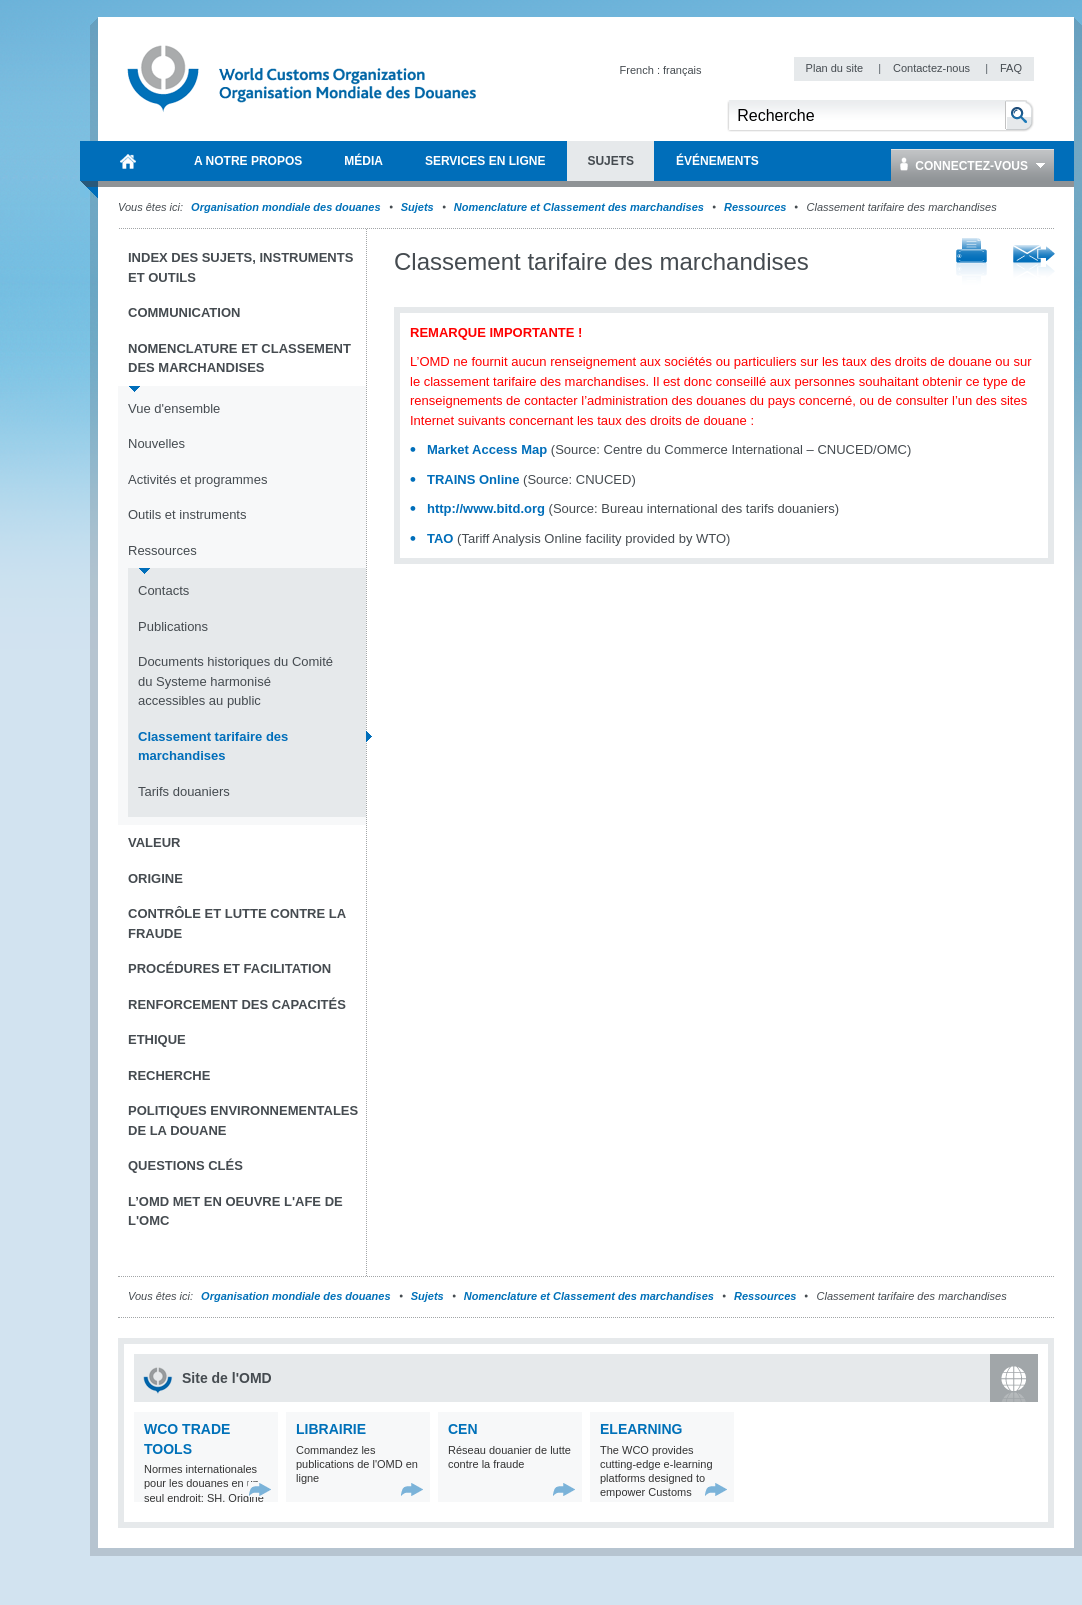 The image size is (1082, 1605). I want to click on Organisation mondiale des douanes, so click(285, 207).